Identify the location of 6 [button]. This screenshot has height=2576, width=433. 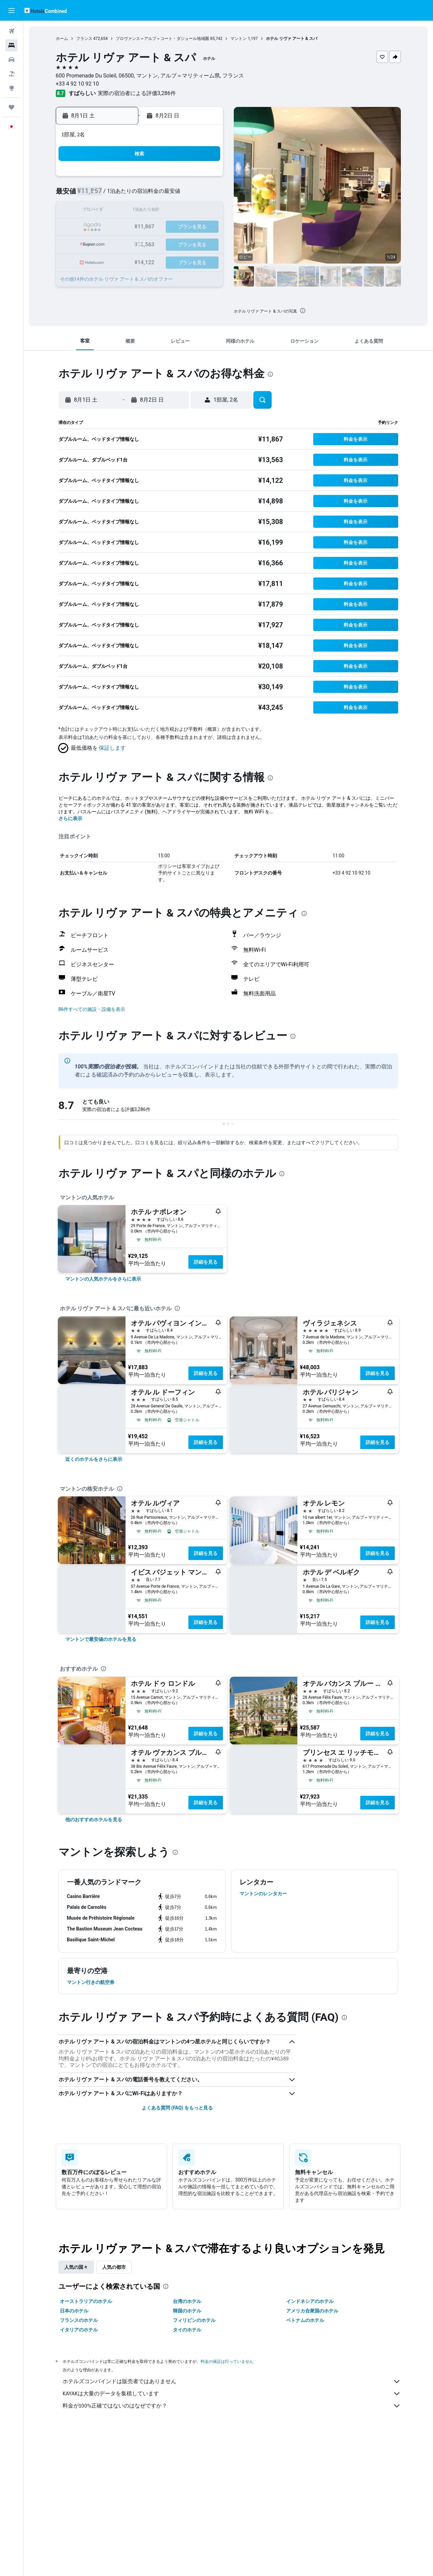
(172, 194).